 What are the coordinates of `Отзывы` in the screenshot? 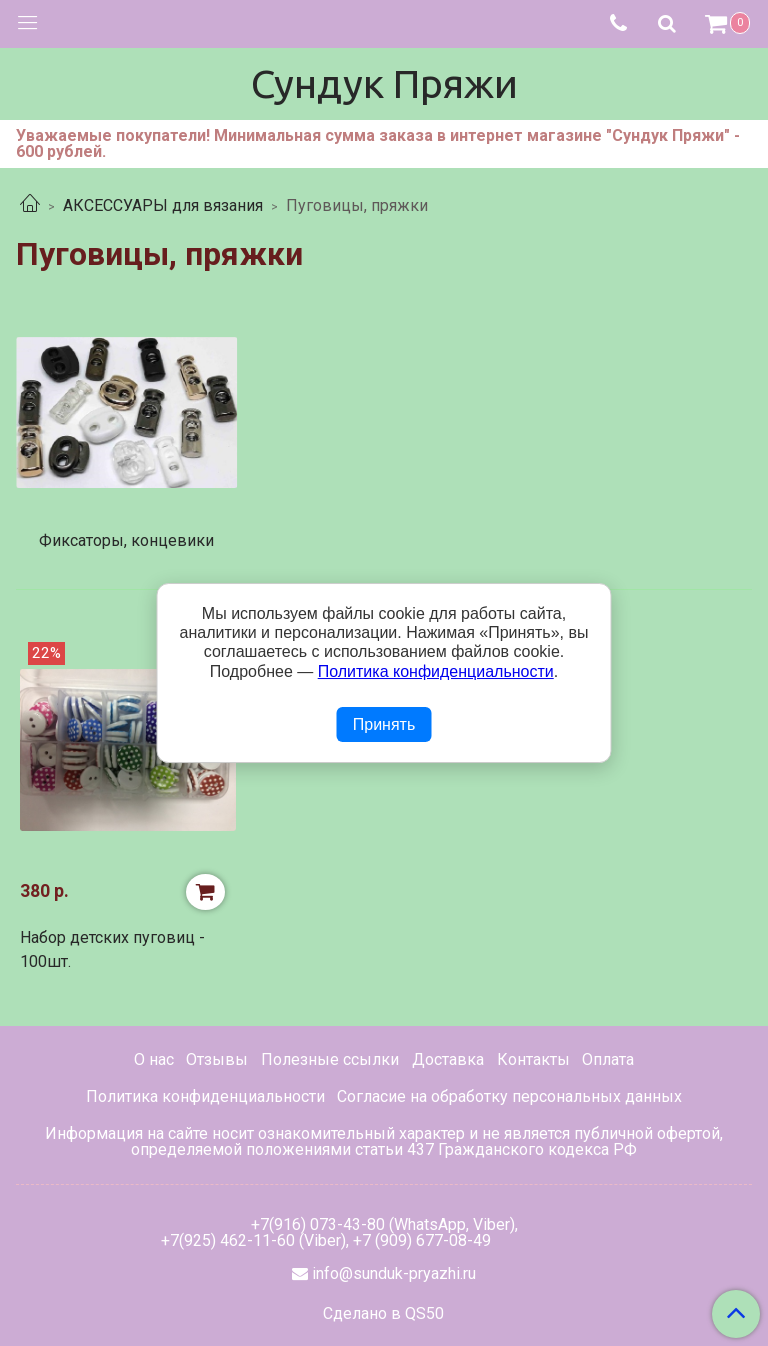 It's located at (217, 1059).